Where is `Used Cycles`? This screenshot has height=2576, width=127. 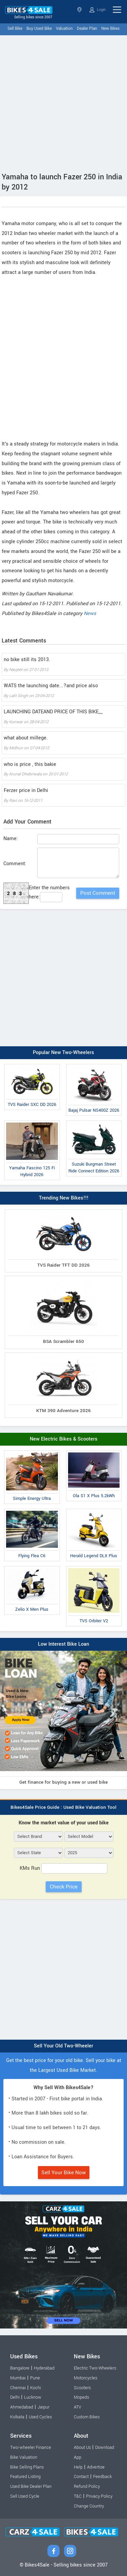
Used Cycles is located at coordinates (40, 2417).